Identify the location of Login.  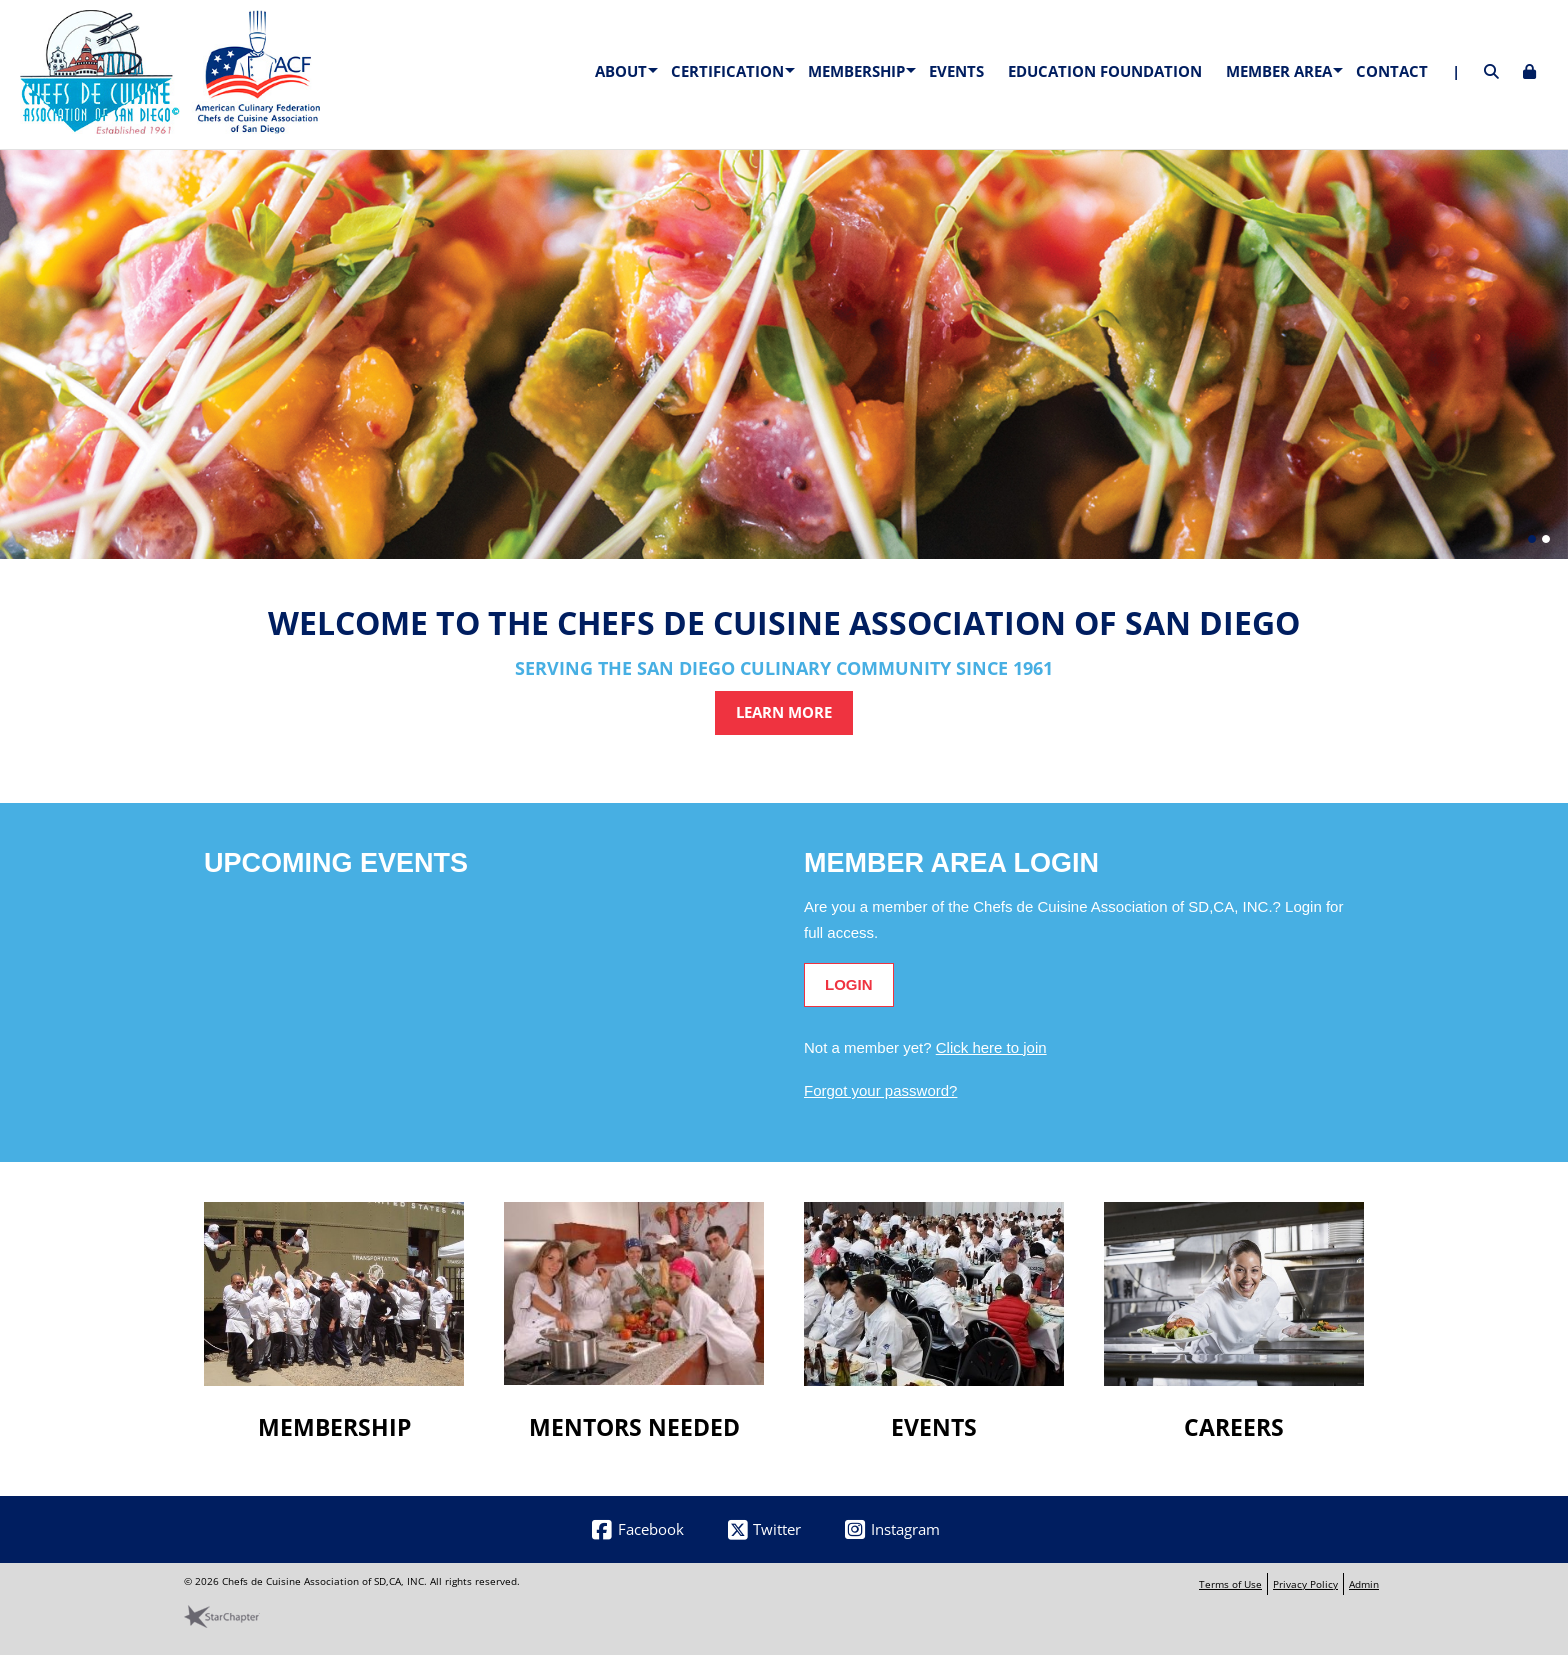
(849, 984).